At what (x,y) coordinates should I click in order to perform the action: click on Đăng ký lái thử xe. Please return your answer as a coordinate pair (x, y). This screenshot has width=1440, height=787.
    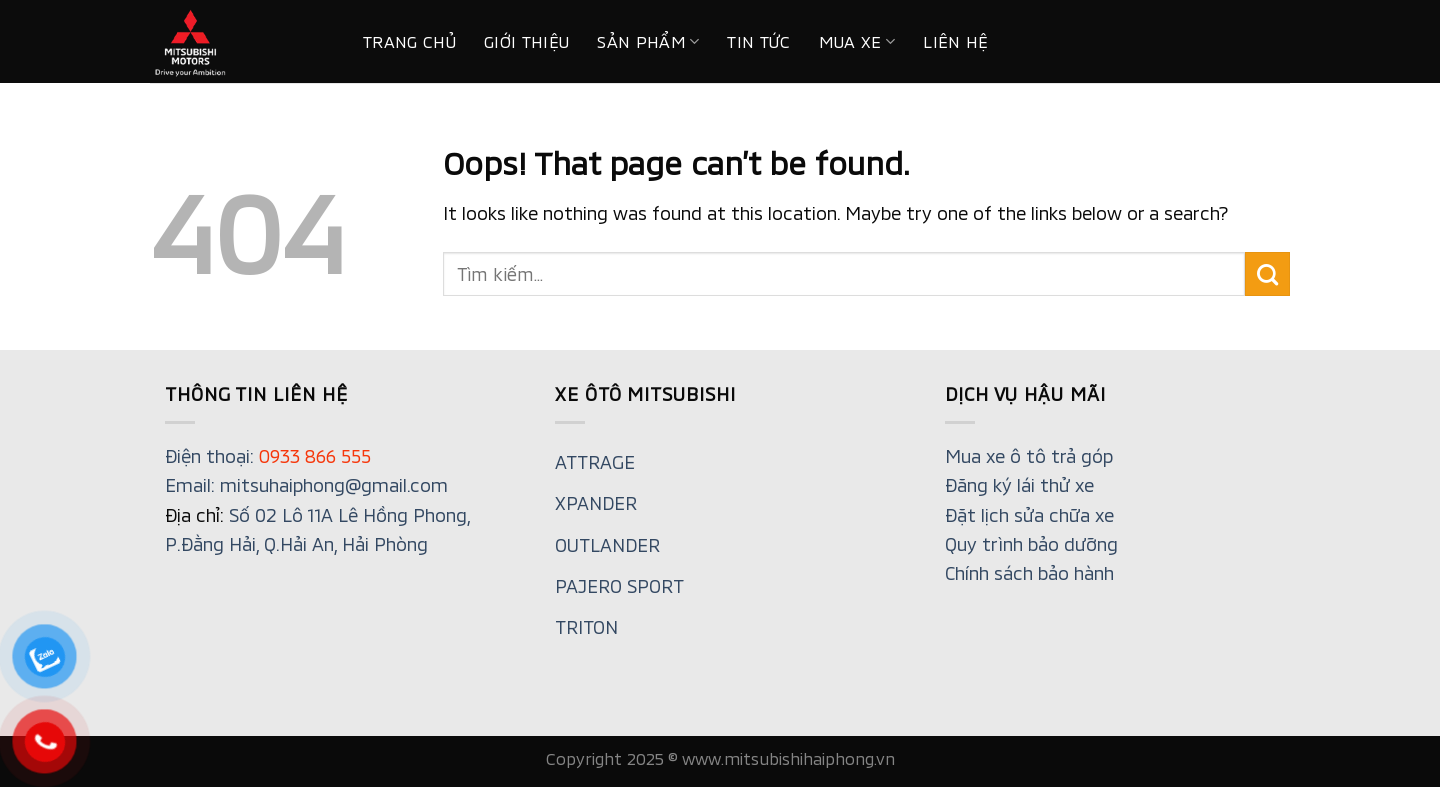
    Looking at the image, I should click on (1019, 485).